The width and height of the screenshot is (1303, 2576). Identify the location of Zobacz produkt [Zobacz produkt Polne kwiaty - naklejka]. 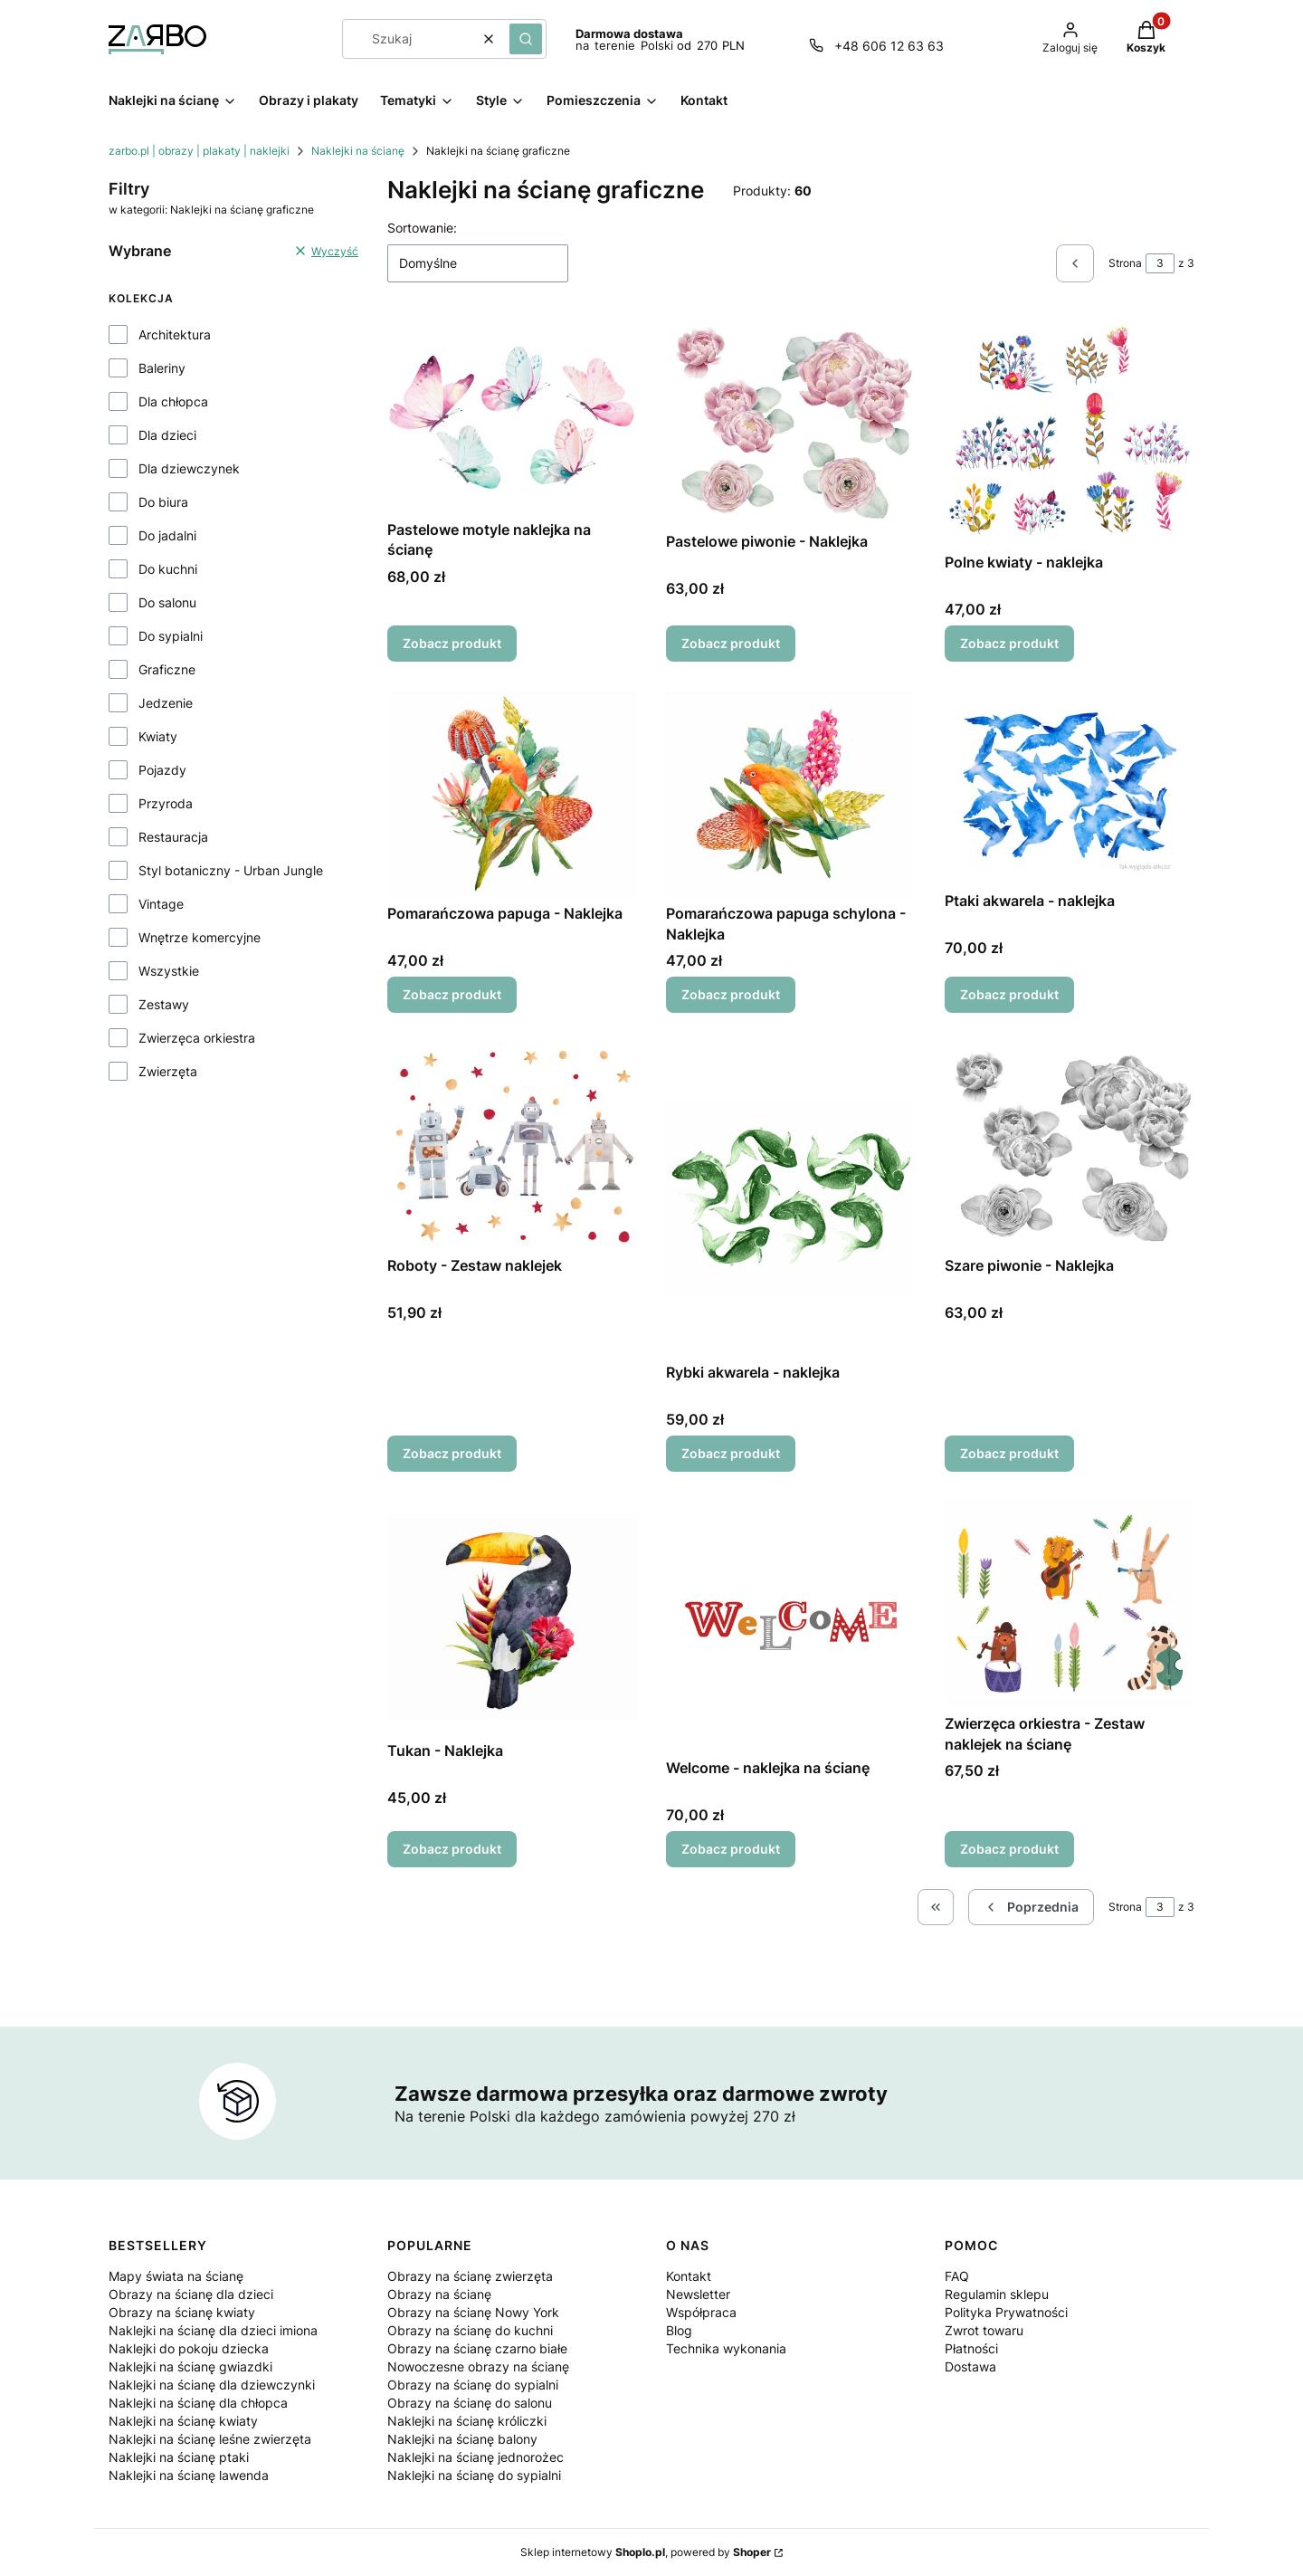
(1009, 643).